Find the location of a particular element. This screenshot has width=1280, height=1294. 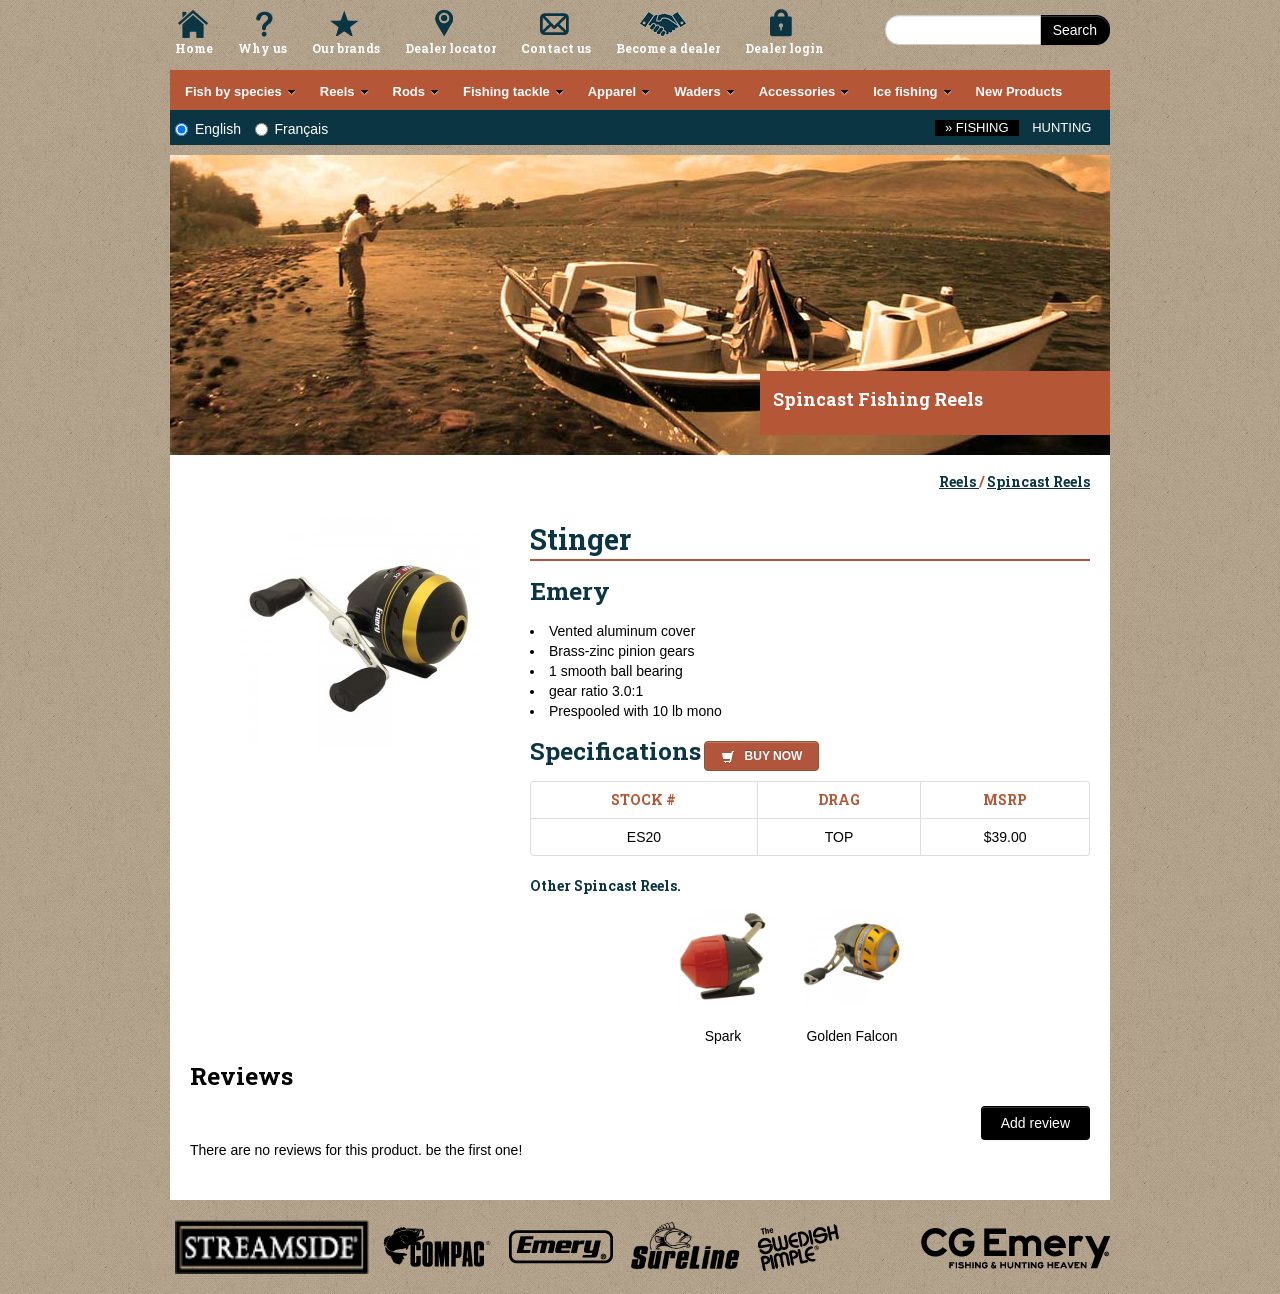

Contact us is located at coordinates (556, 48).